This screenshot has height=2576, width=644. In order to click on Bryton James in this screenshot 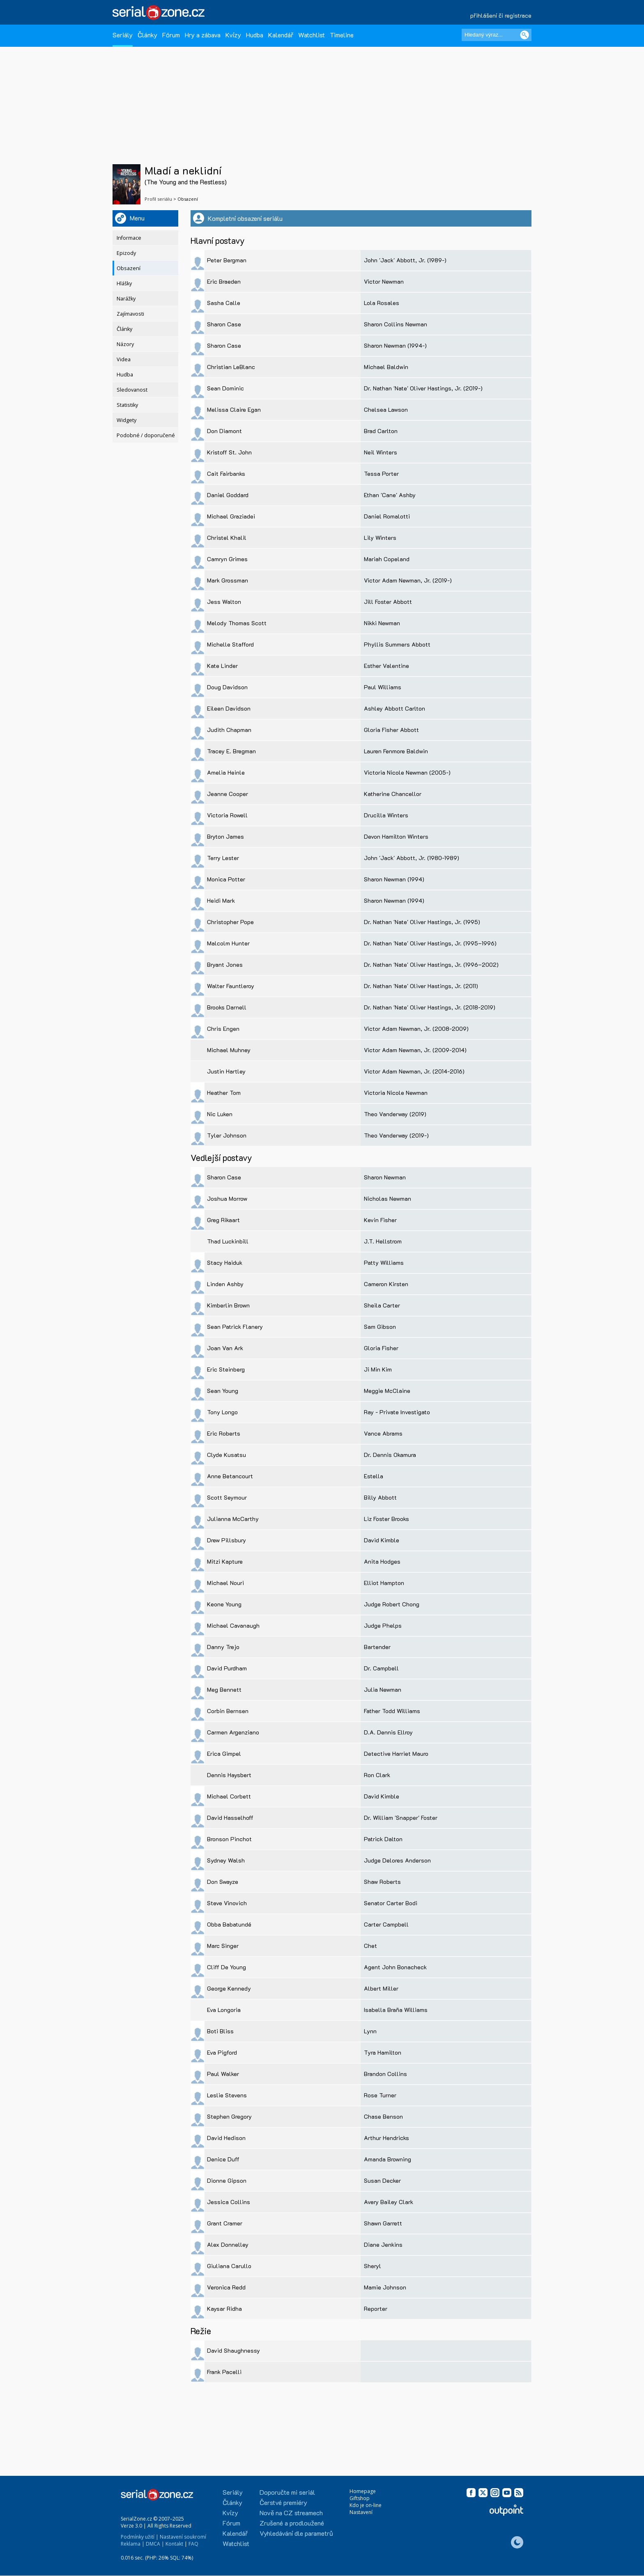, I will do `click(225, 836)`.